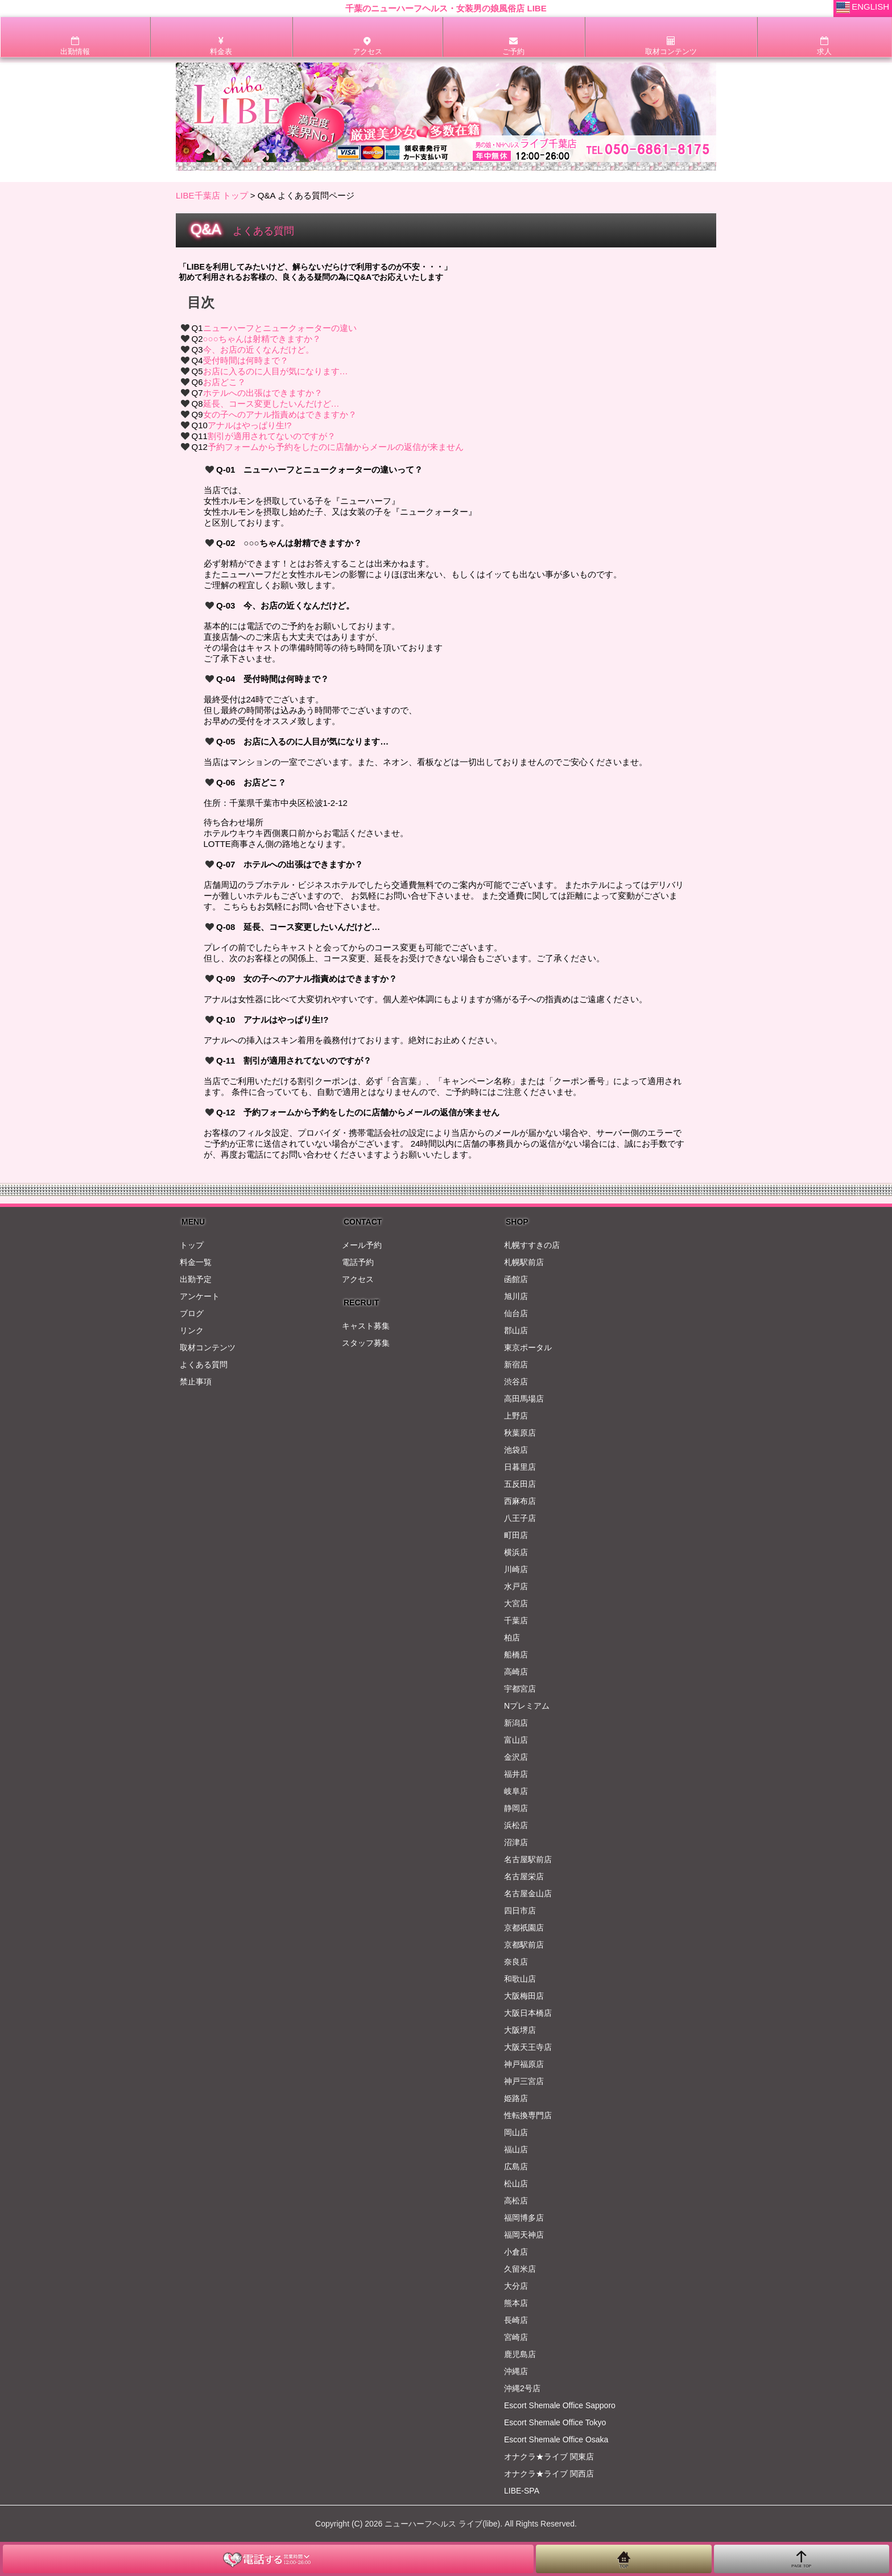 The height and width of the screenshot is (2576, 892). What do you see at coordinates (524, 2234) in the screenshot?
I see `福岡天神店` at bounding box center [524, 2234].